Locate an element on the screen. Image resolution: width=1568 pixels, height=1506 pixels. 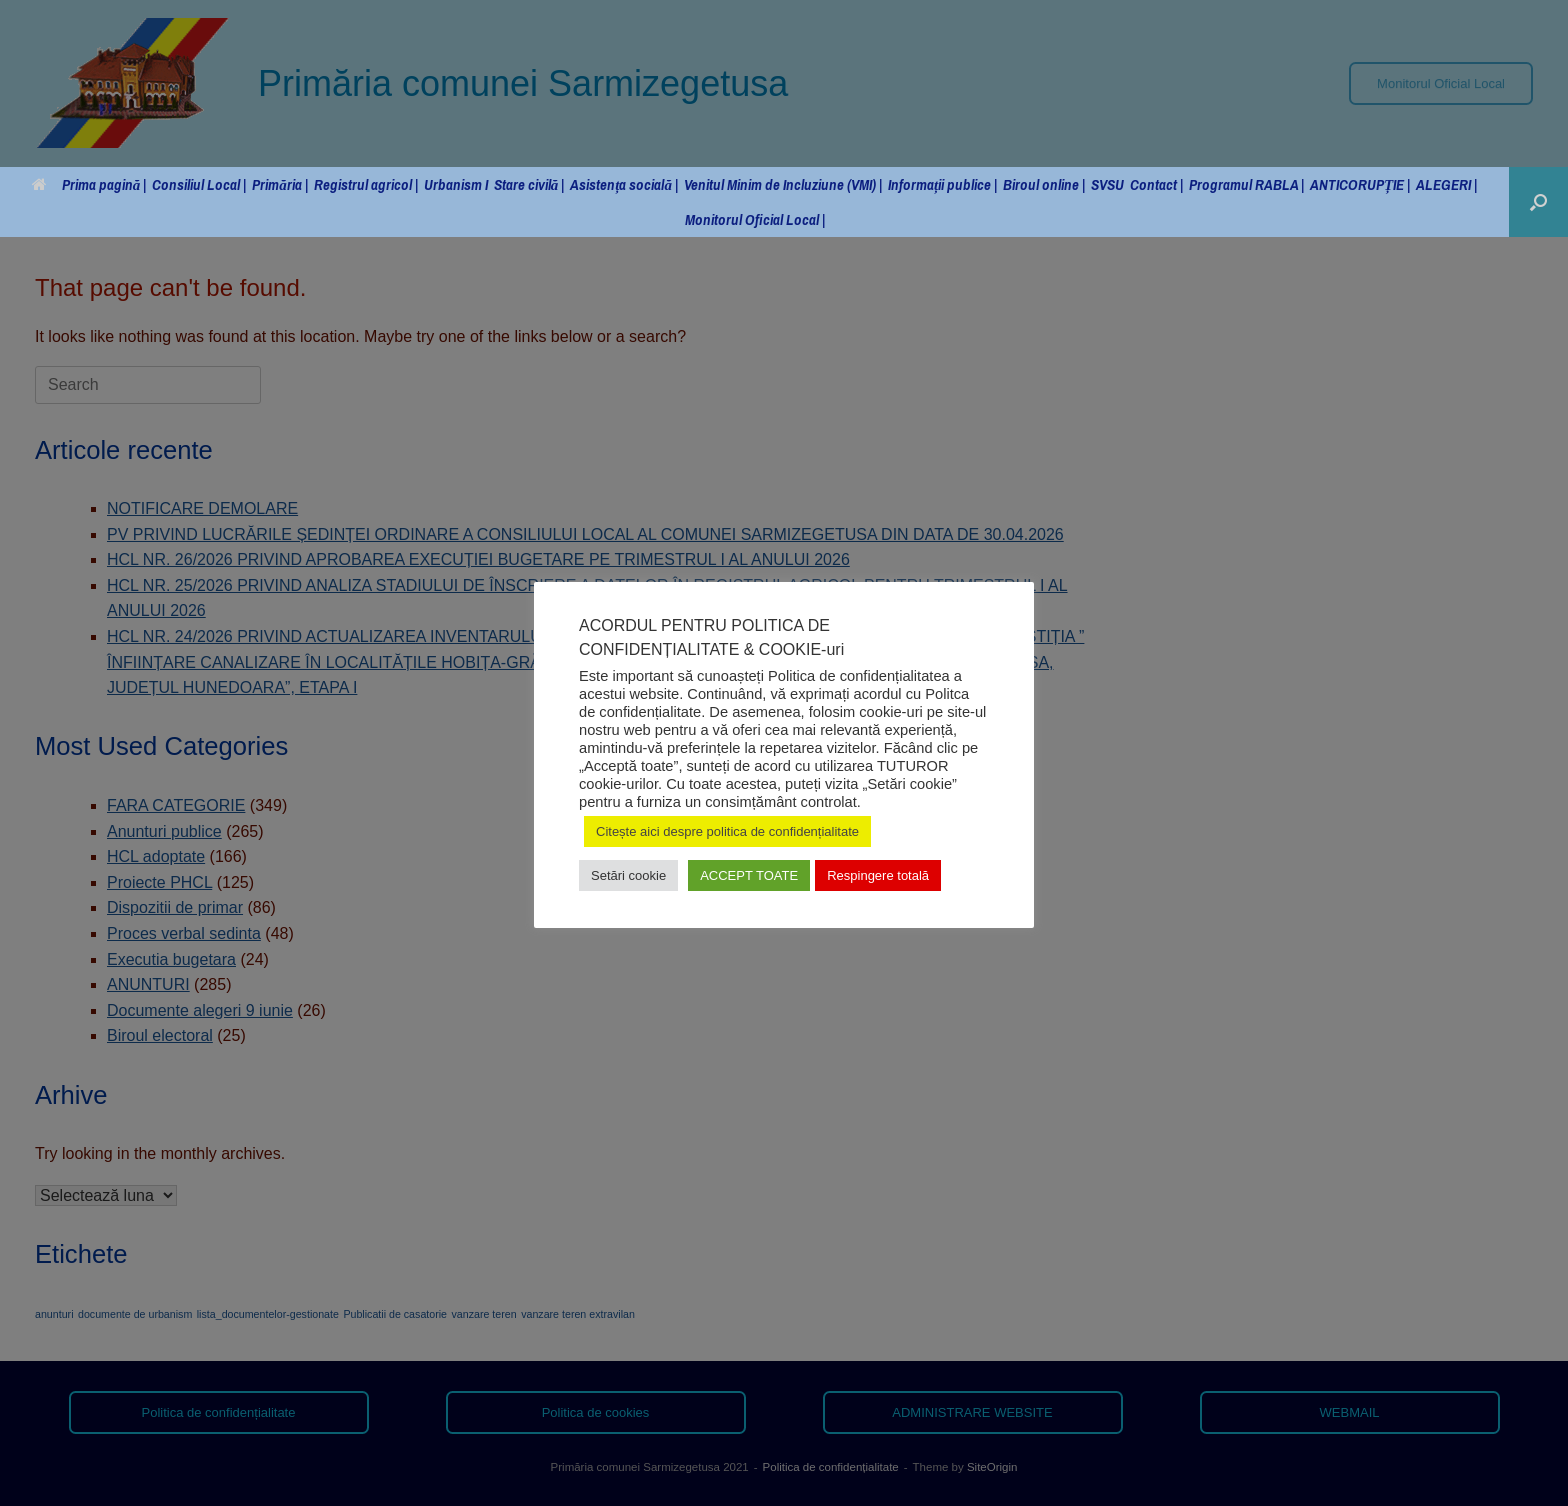
Prima pagină | is located at coordinates (89, 184).